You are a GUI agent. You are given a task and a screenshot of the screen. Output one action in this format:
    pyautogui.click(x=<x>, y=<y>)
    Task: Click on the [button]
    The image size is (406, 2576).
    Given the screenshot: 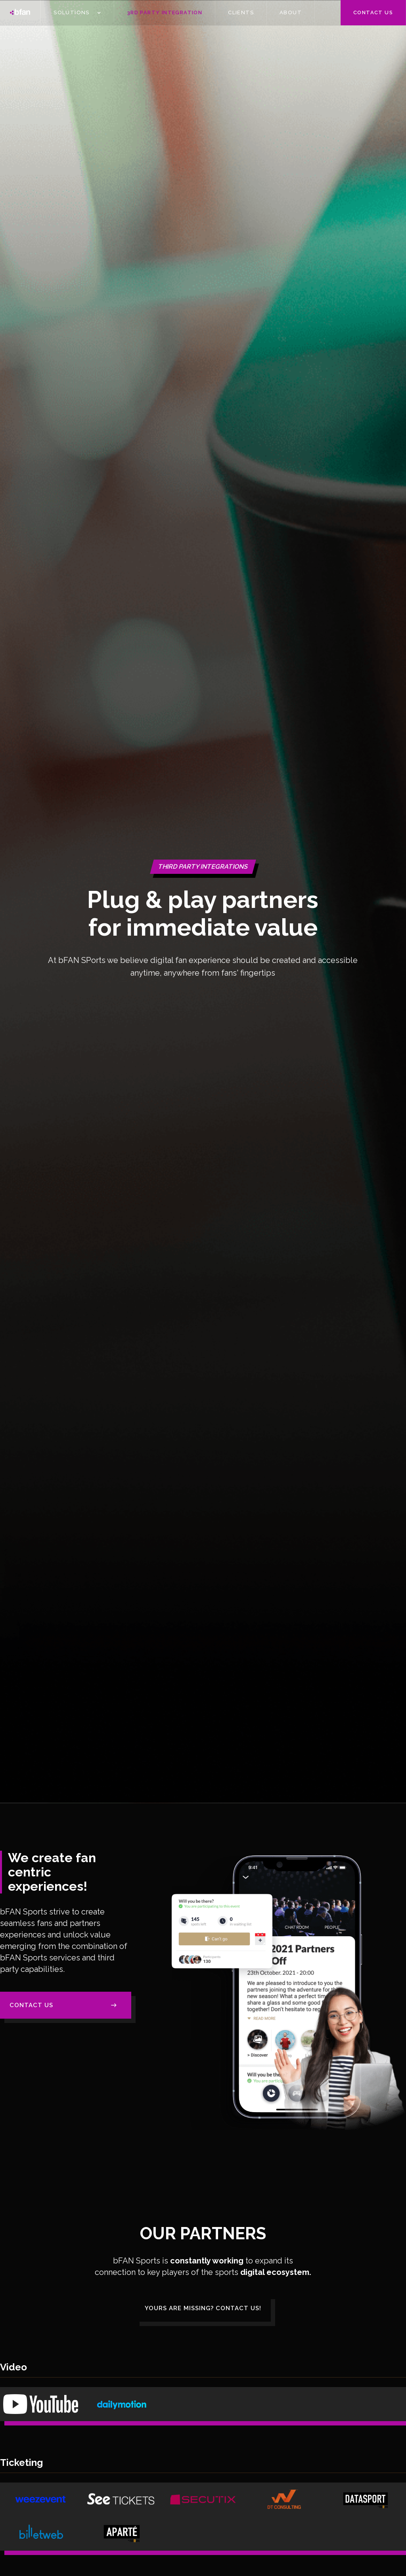 What is the action you would take?
    pyautogui.click(x=77, y=12)
    